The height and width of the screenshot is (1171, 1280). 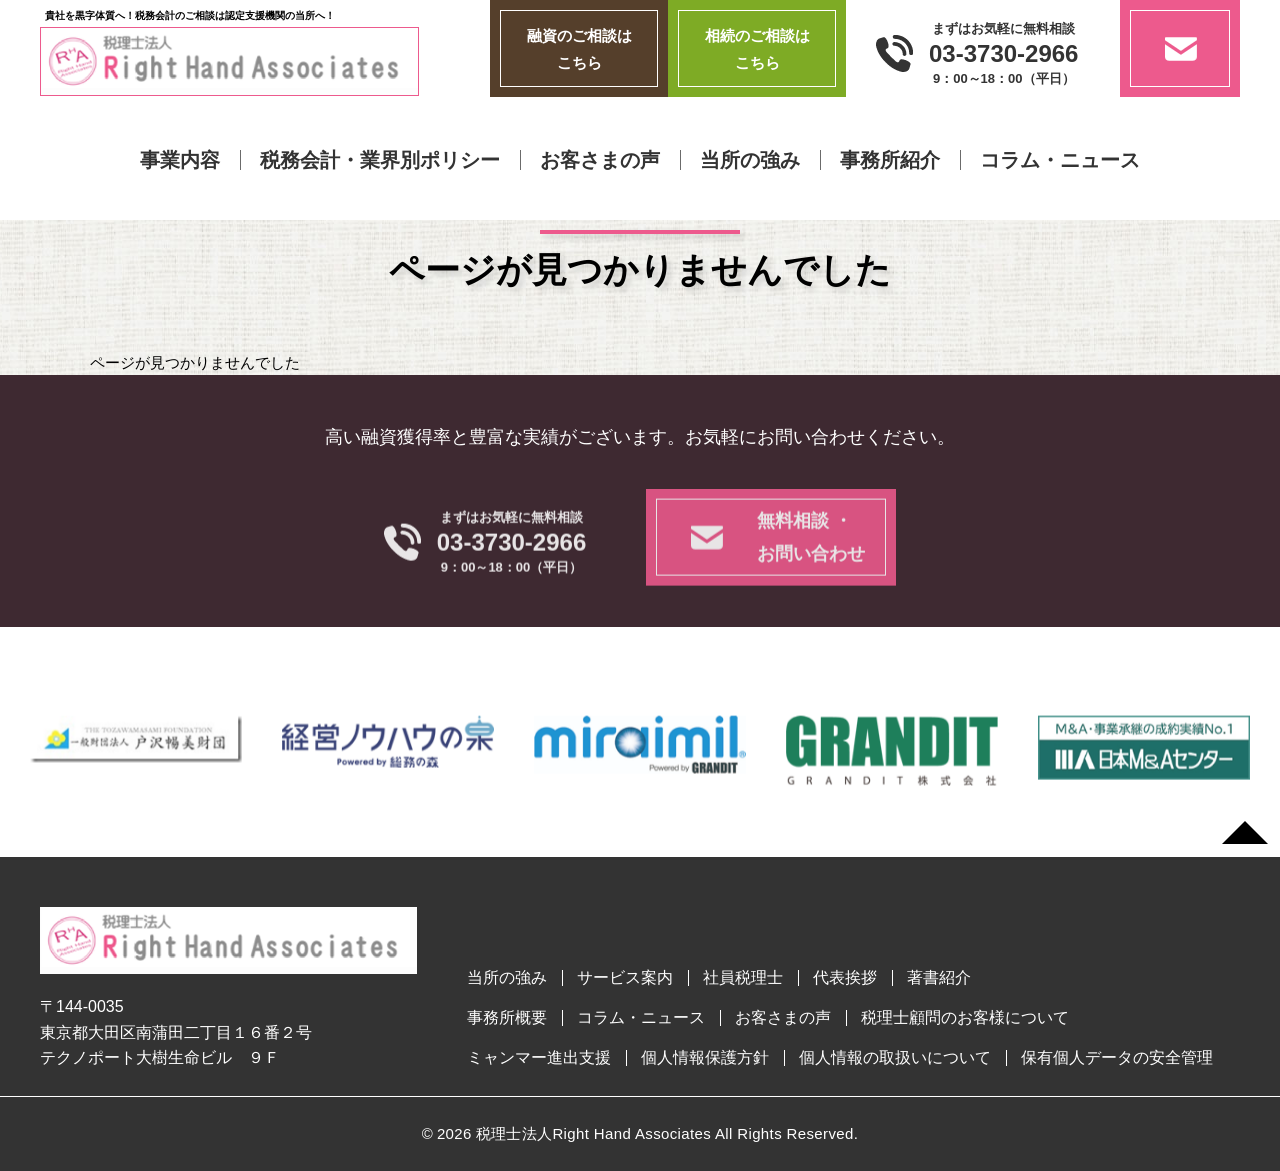 I want to click on 当所の強み, so click(x=750, y=160).